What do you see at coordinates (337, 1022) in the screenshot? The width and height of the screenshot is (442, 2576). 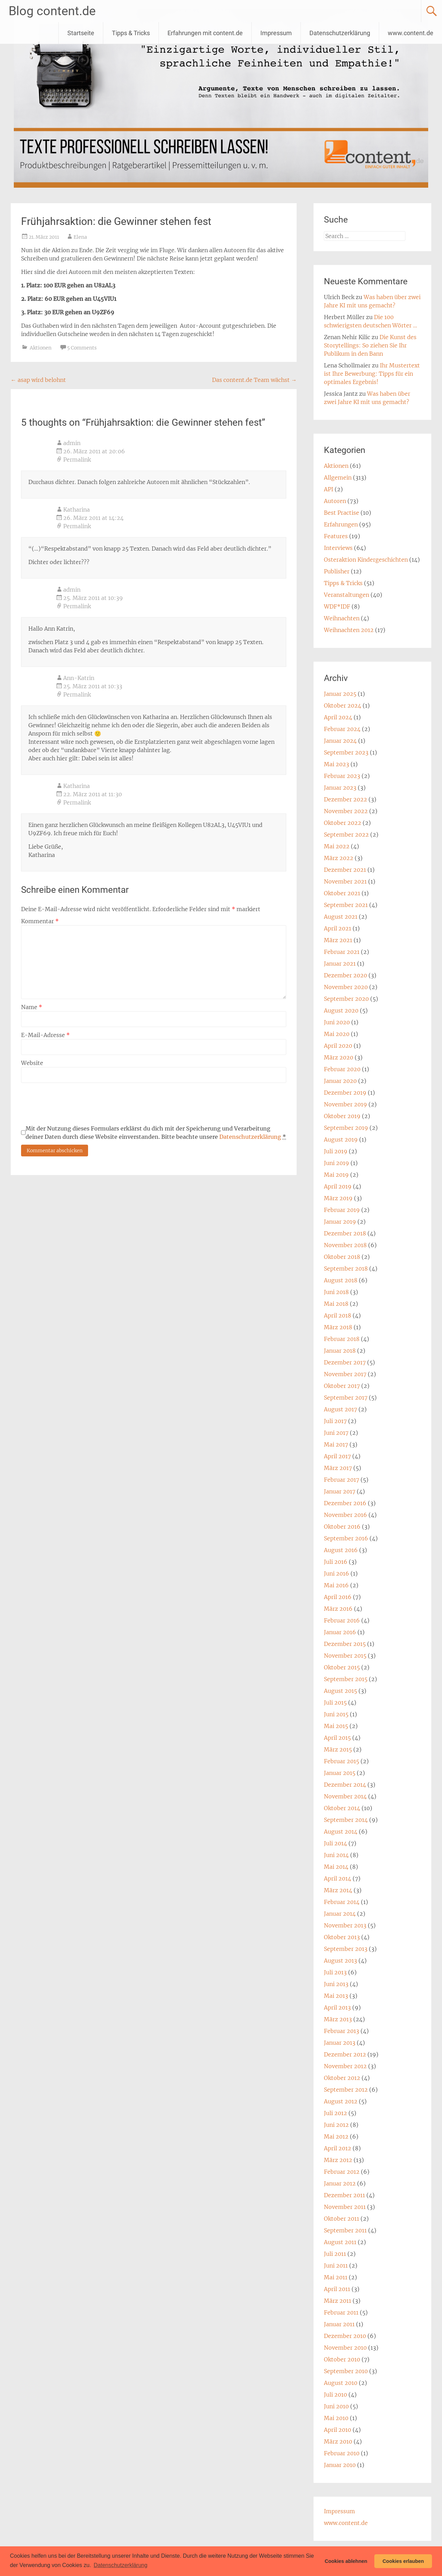 I see `Juni 2020` at bounding box center [337, 1022].